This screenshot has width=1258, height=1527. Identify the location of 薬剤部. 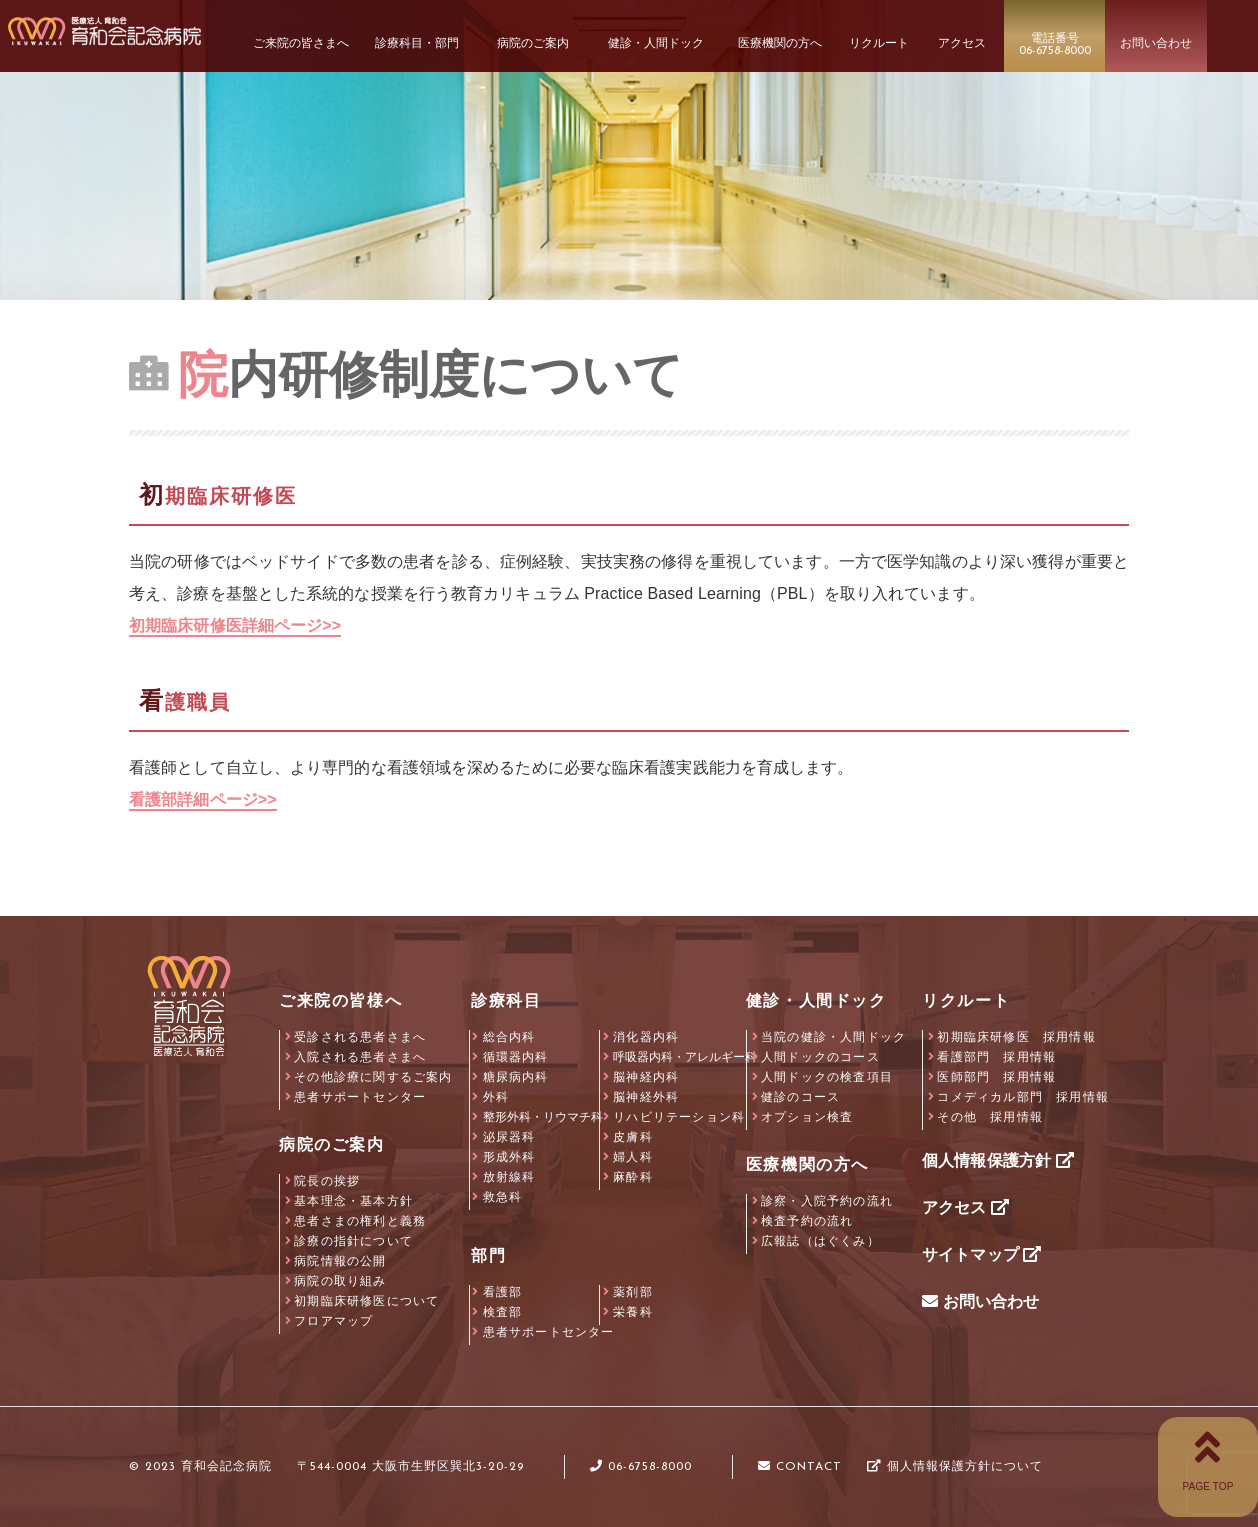
(633, 1292).